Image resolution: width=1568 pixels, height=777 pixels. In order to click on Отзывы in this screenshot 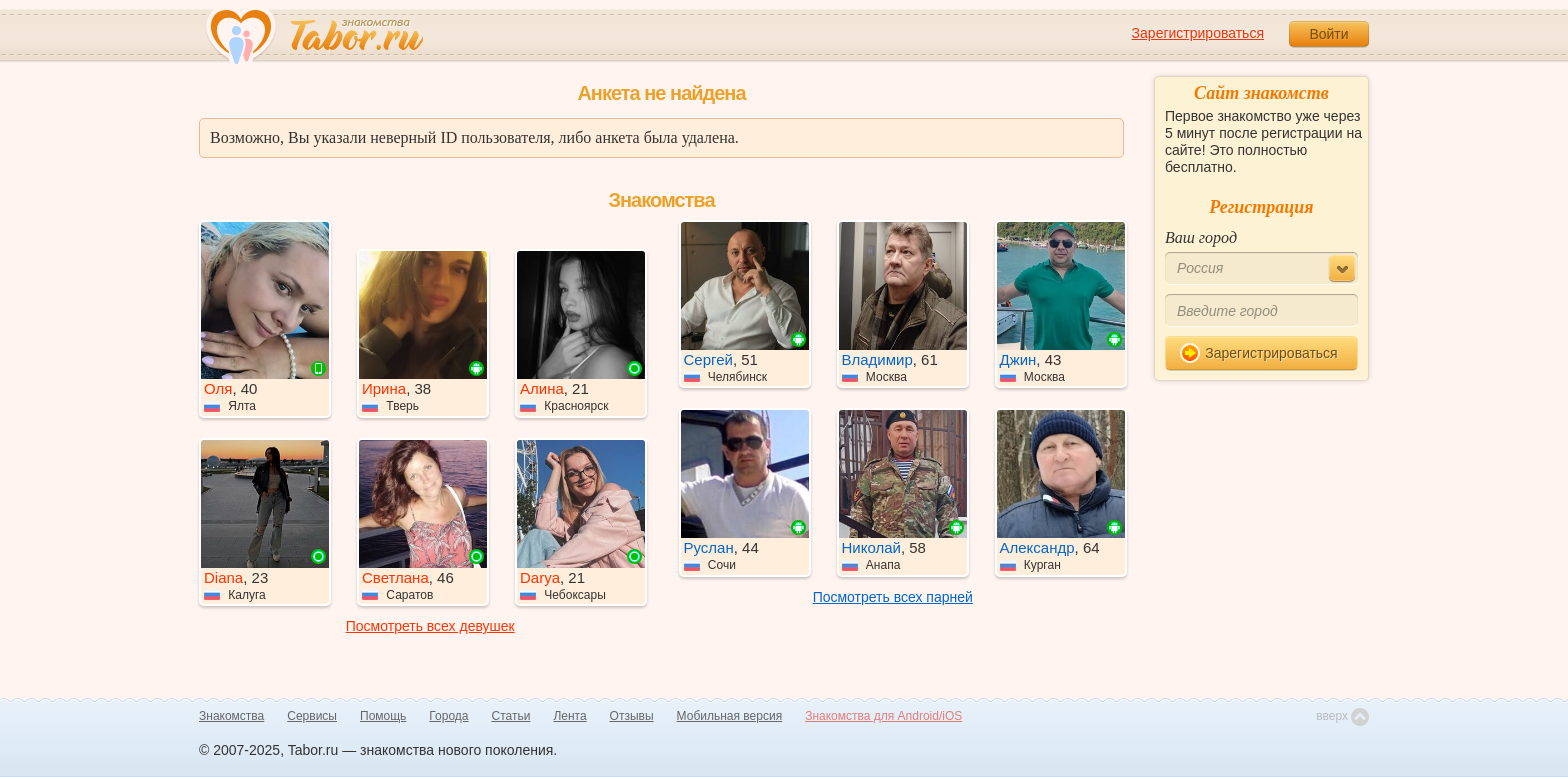, I will do `click(632, 716)`.